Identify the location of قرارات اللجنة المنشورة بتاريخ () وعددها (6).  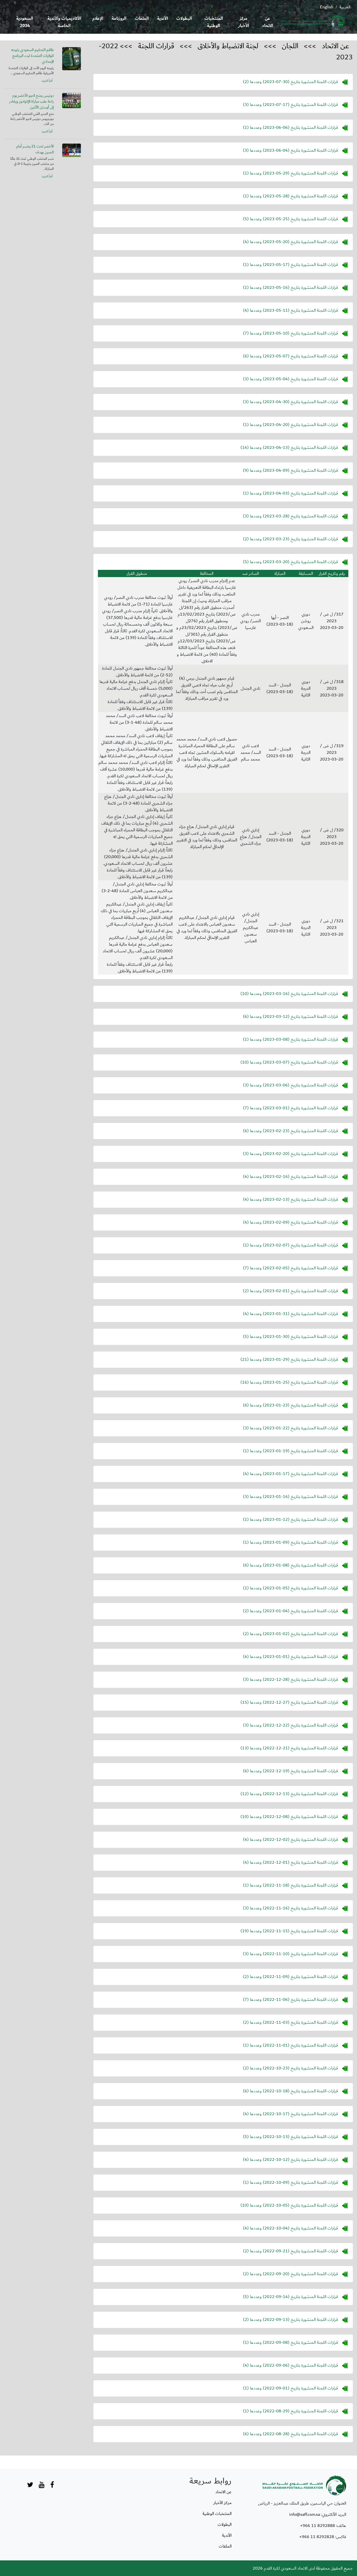
(290, 356).